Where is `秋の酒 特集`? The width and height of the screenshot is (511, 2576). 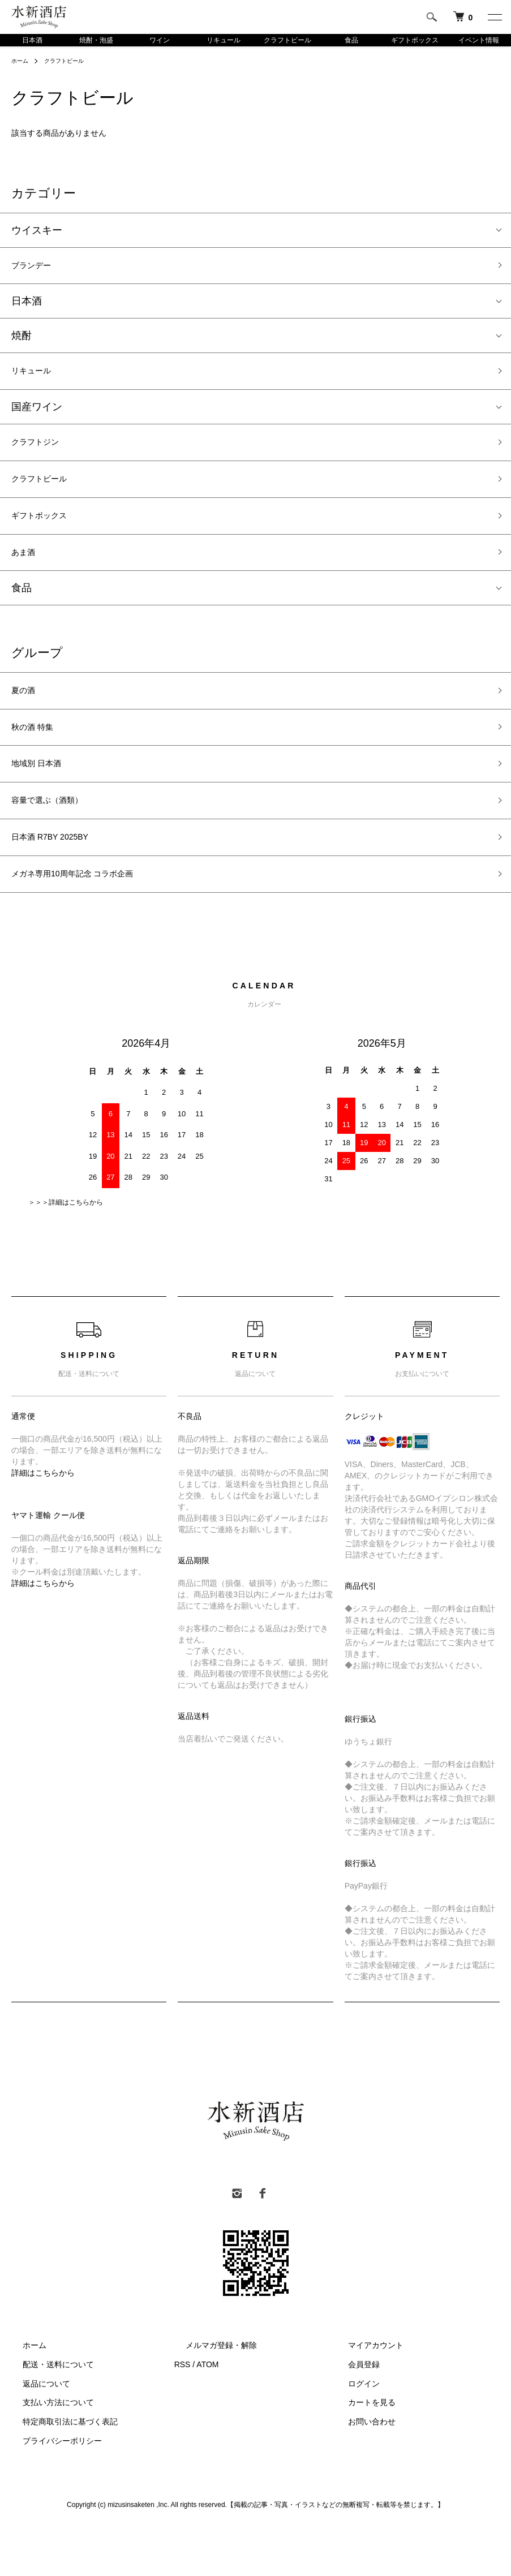
秋の酒 特集 is located at coordinates (38, 758).